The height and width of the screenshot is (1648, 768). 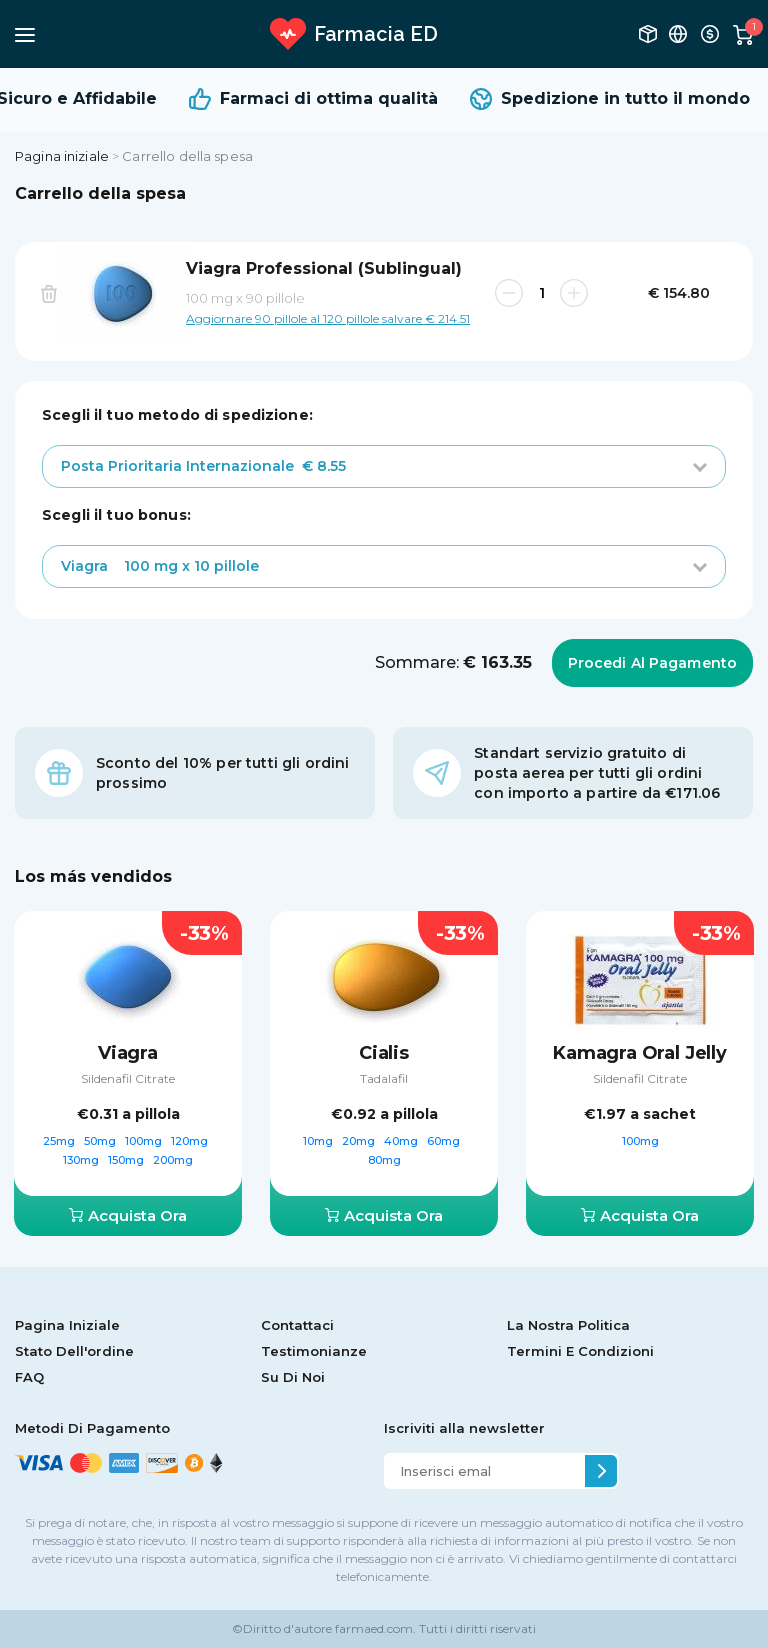 What do you see at coordinates (60, 1141) in the screenshot?
I see `25mg` at bounding box center [60, 1141].